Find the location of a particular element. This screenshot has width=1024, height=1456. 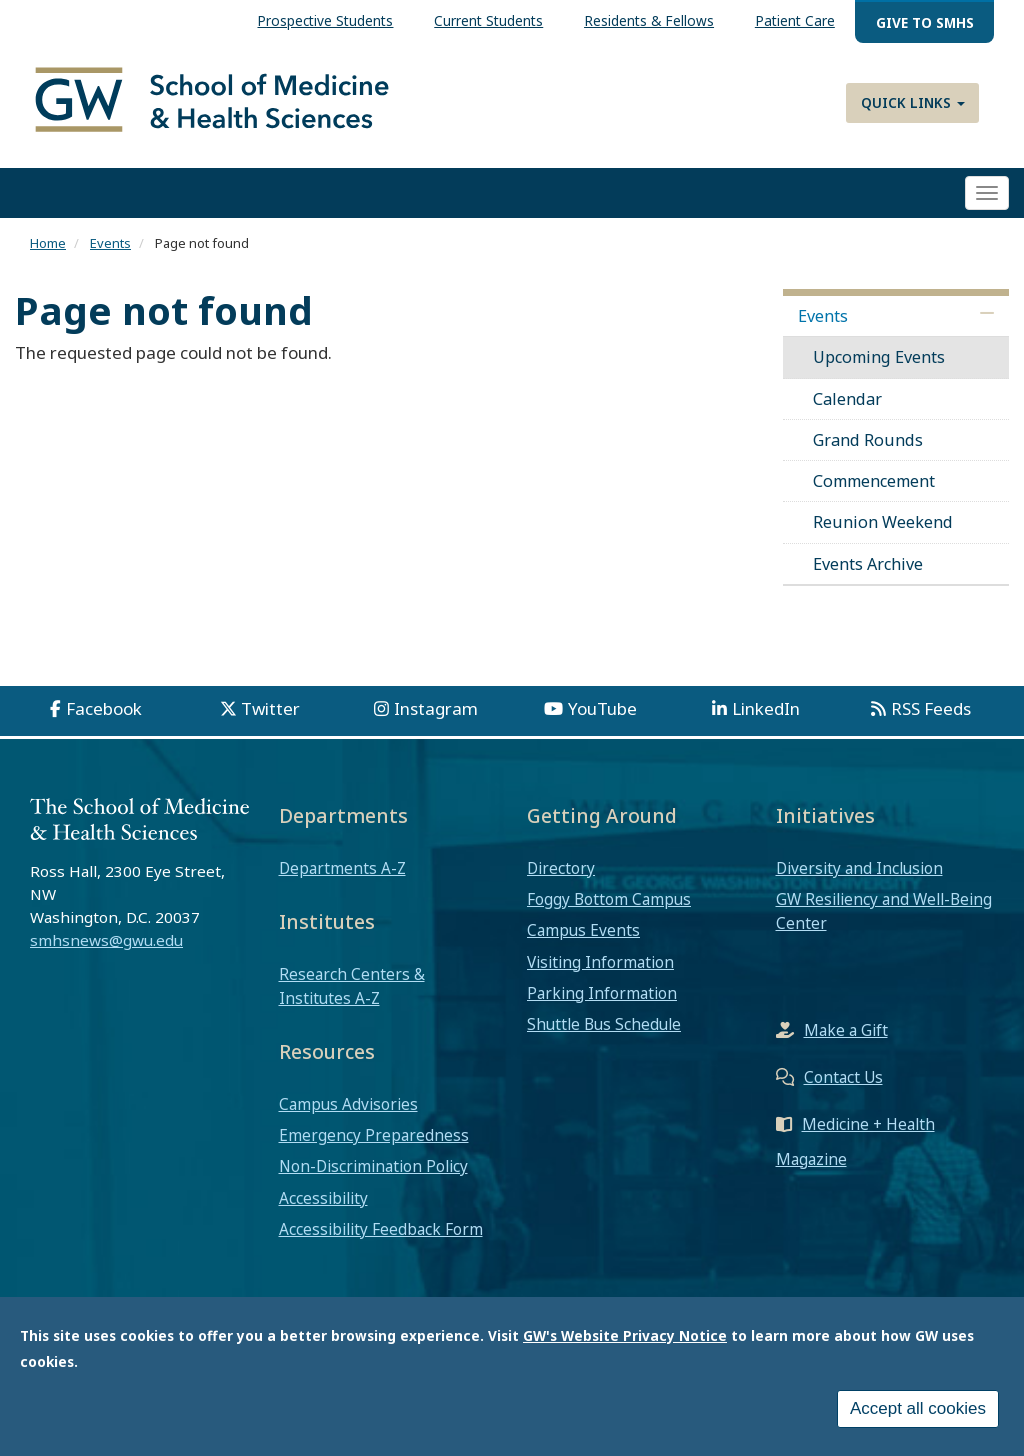

Commencement is located at coordinates (874, 481).